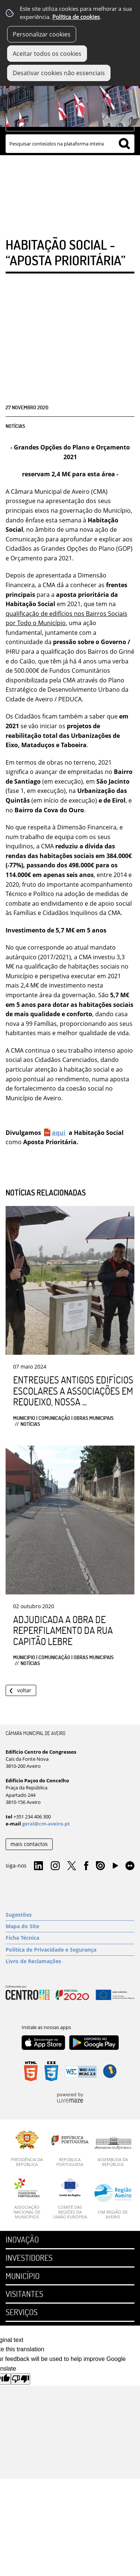  I want to click on mais contactos, so click(29, 1843).